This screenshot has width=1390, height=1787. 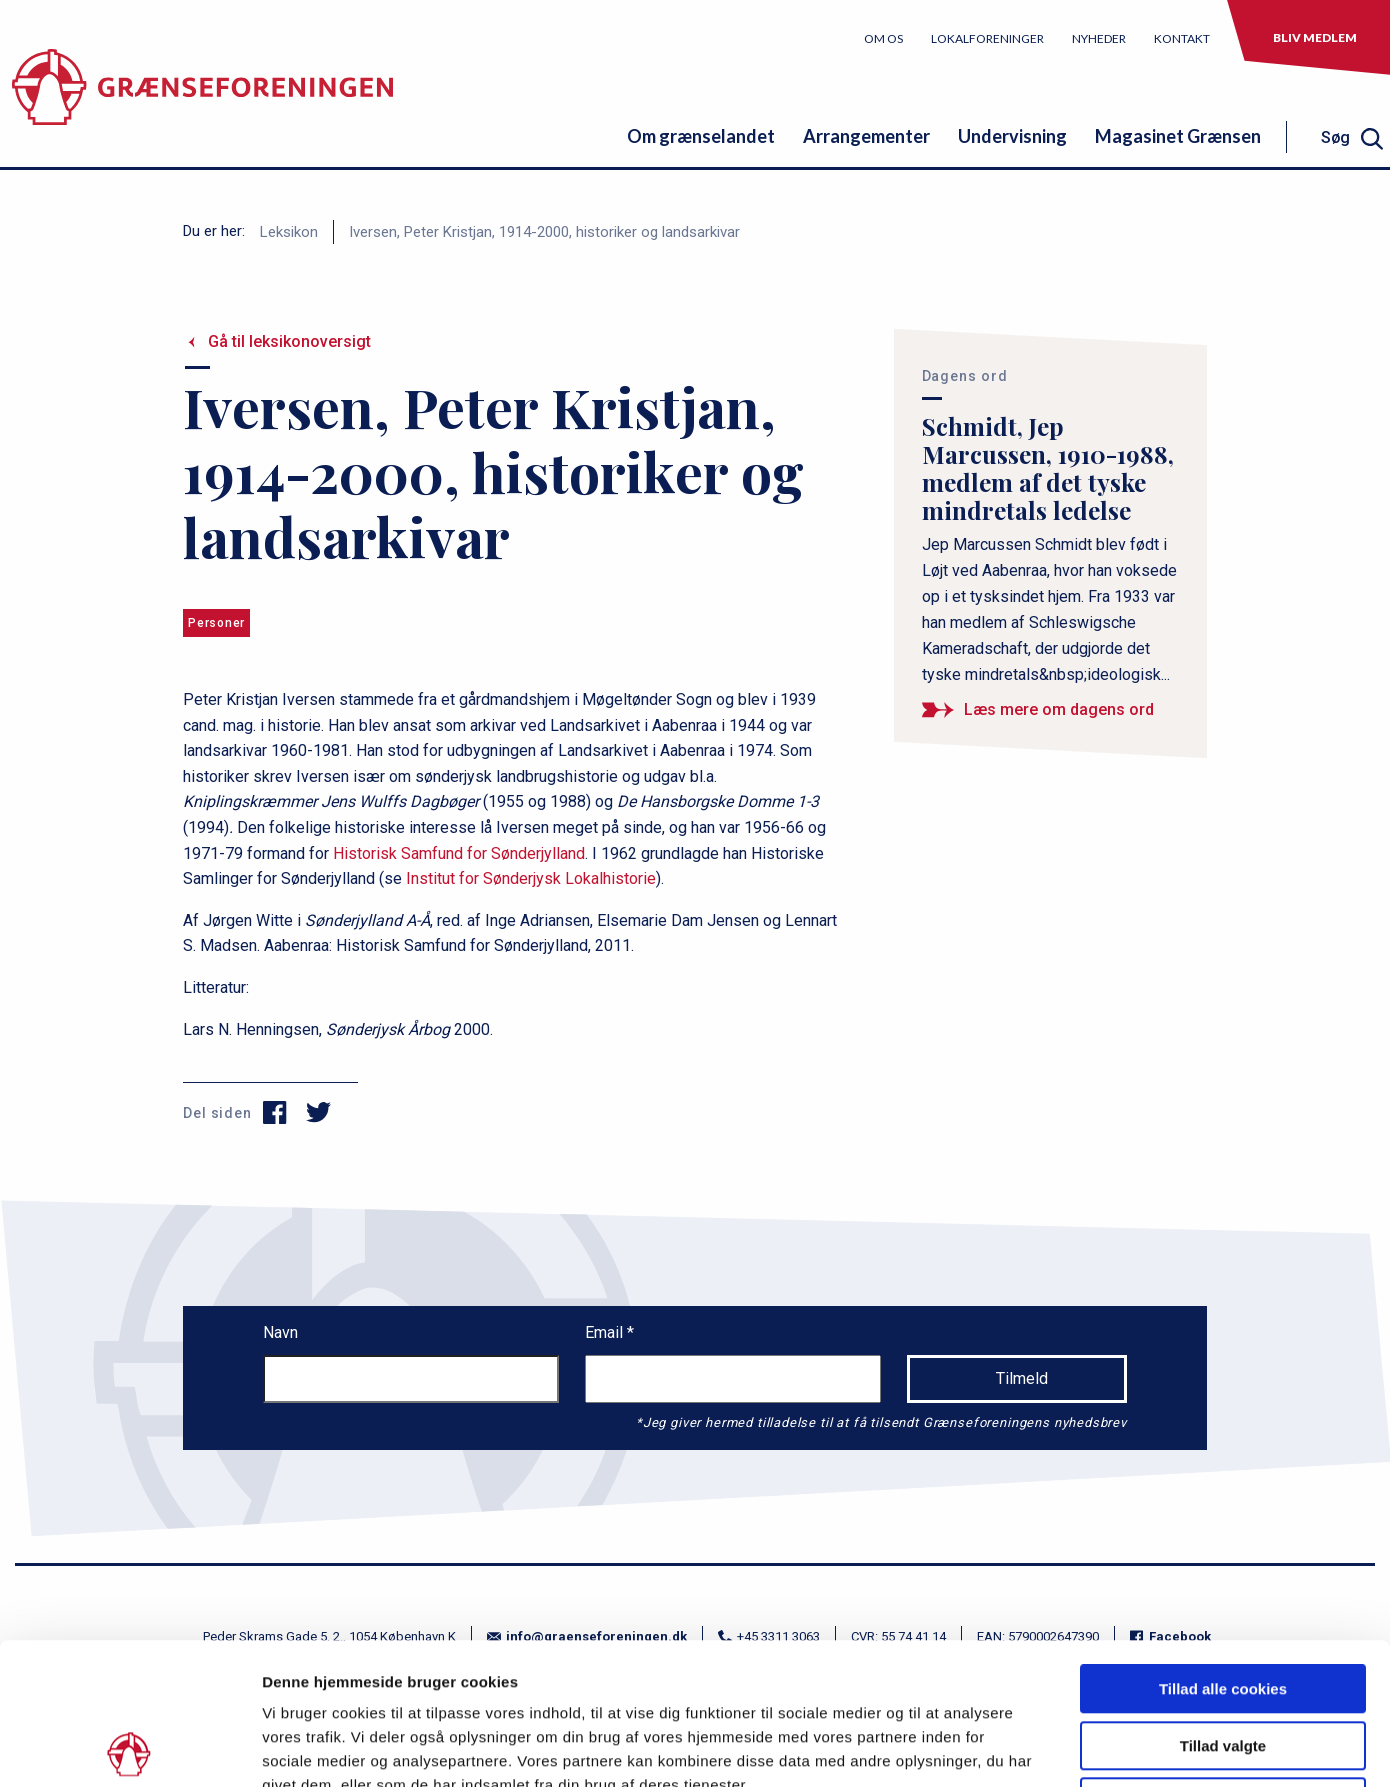 What do you see at coordinates (1039, 1747) in the screenshot?
I see `Vis detaljer` at bounding box center [1039, 1747].